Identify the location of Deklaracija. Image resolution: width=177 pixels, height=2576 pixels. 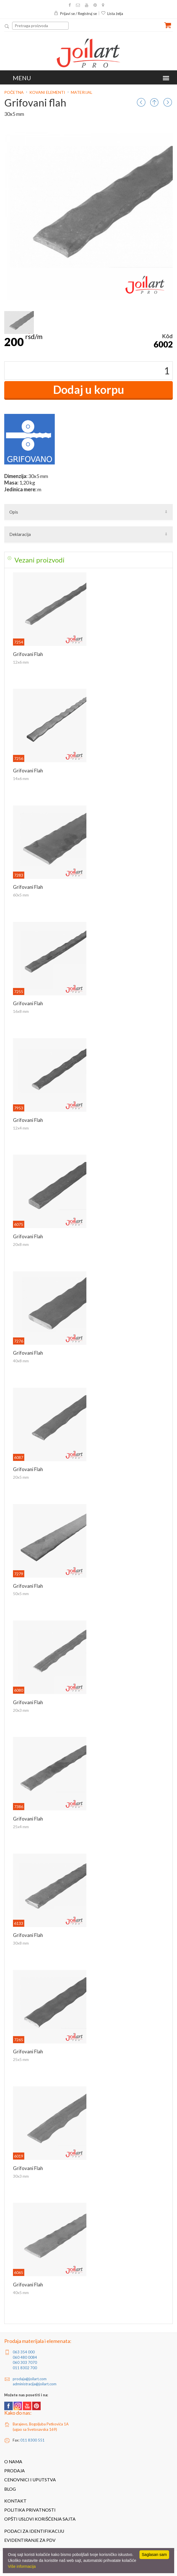
(20, 534).